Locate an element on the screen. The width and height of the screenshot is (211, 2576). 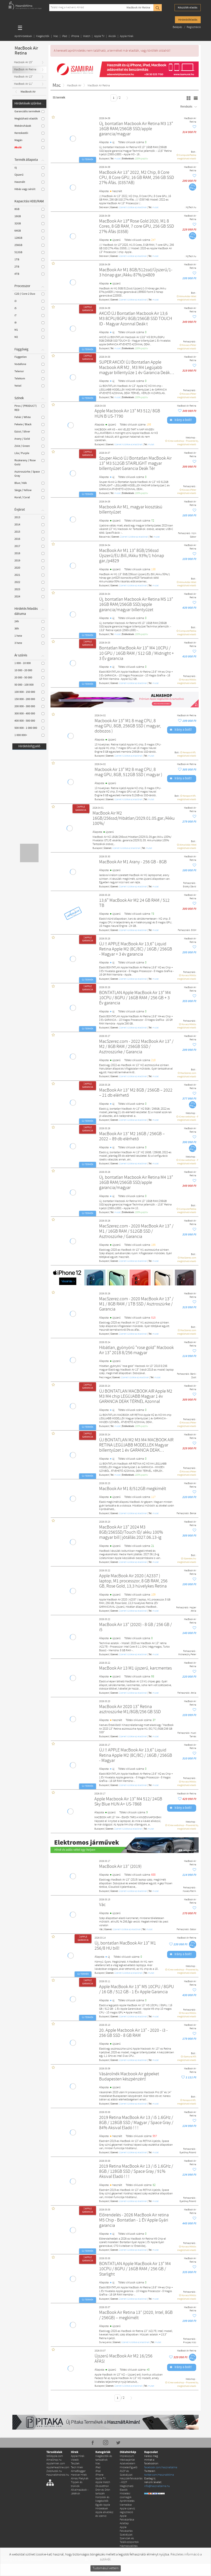
2014 is located at coordinates (29, 524).